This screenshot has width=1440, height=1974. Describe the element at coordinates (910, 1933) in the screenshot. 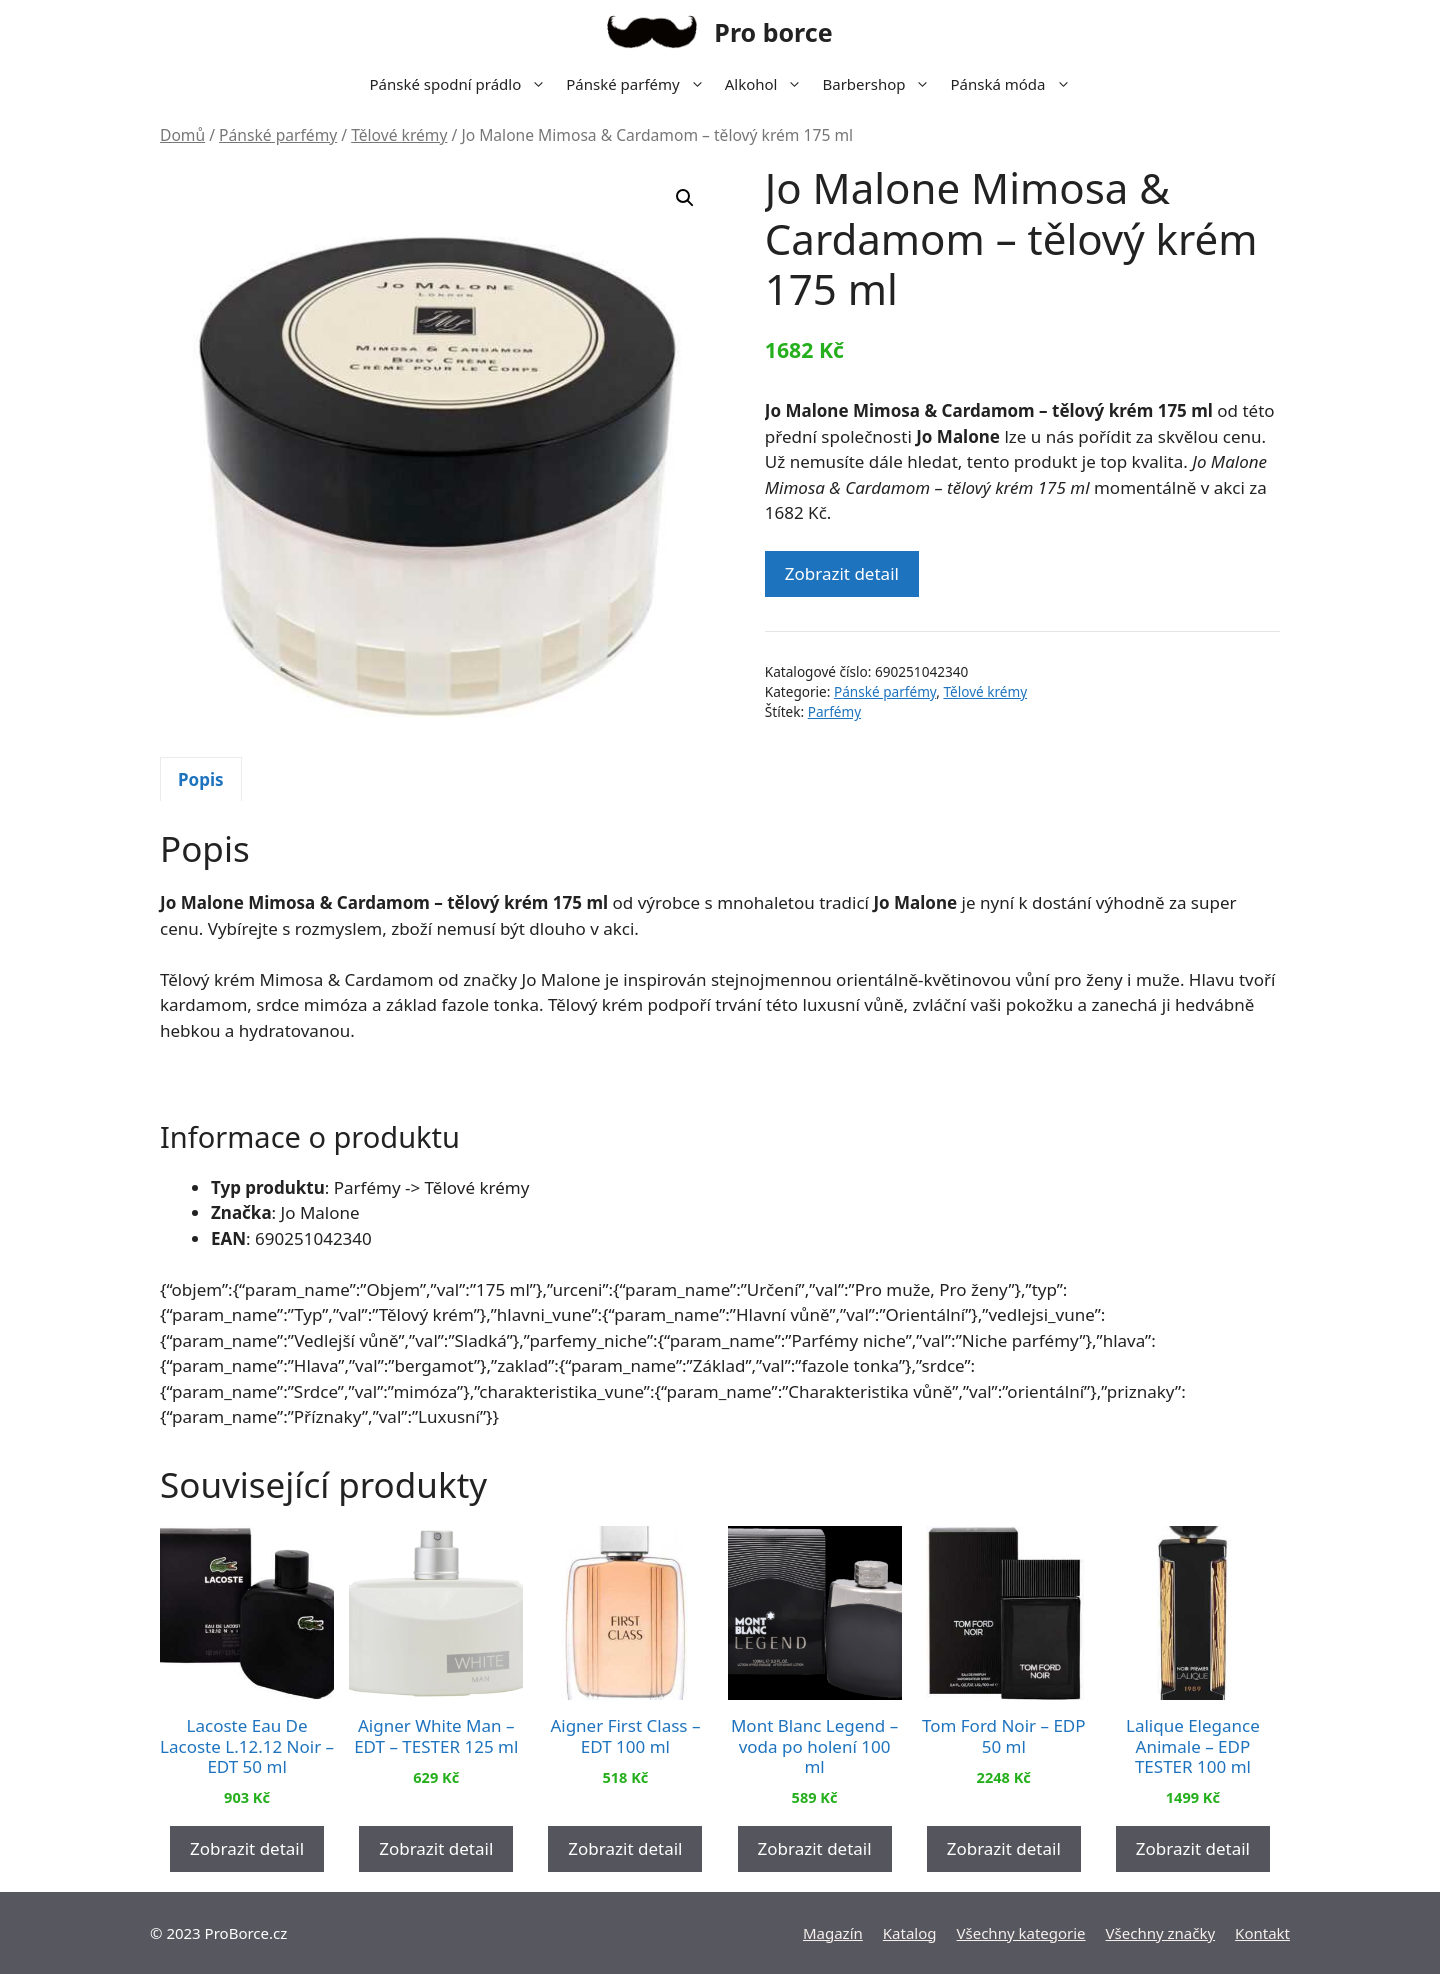

I see `Katalog` at that location.